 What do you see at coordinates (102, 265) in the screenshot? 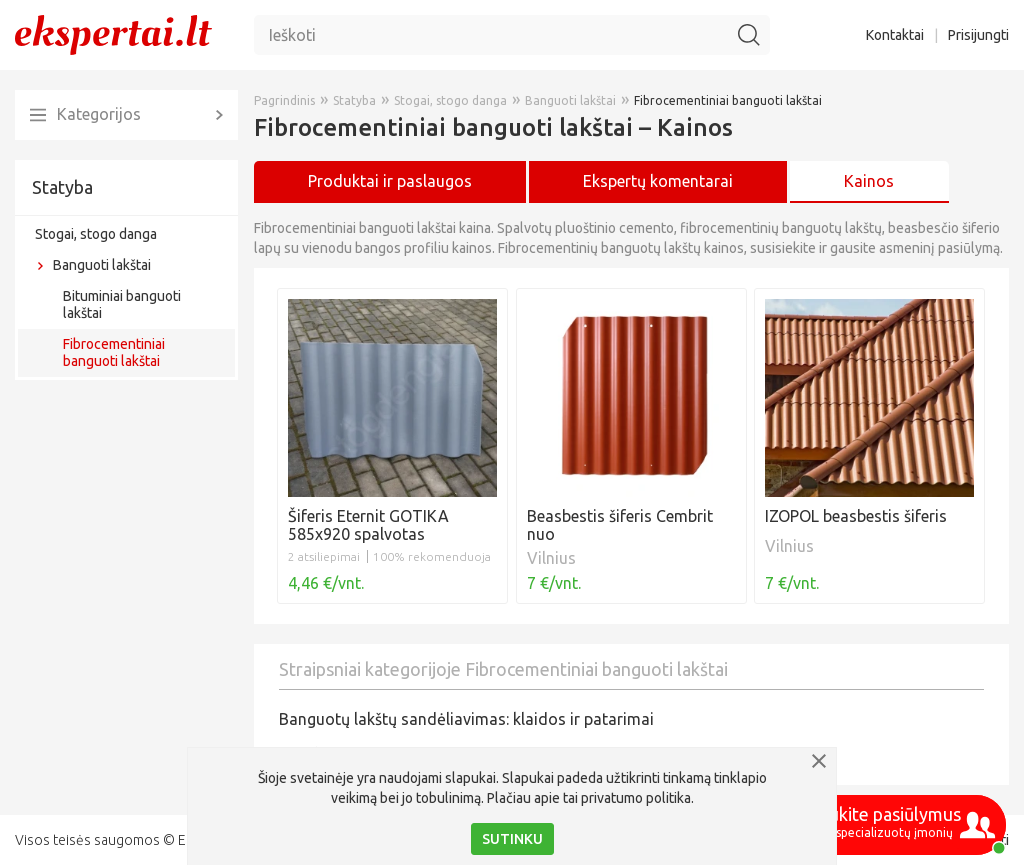
I see `Banguoti lakštai` at bounding box center [102, 265].